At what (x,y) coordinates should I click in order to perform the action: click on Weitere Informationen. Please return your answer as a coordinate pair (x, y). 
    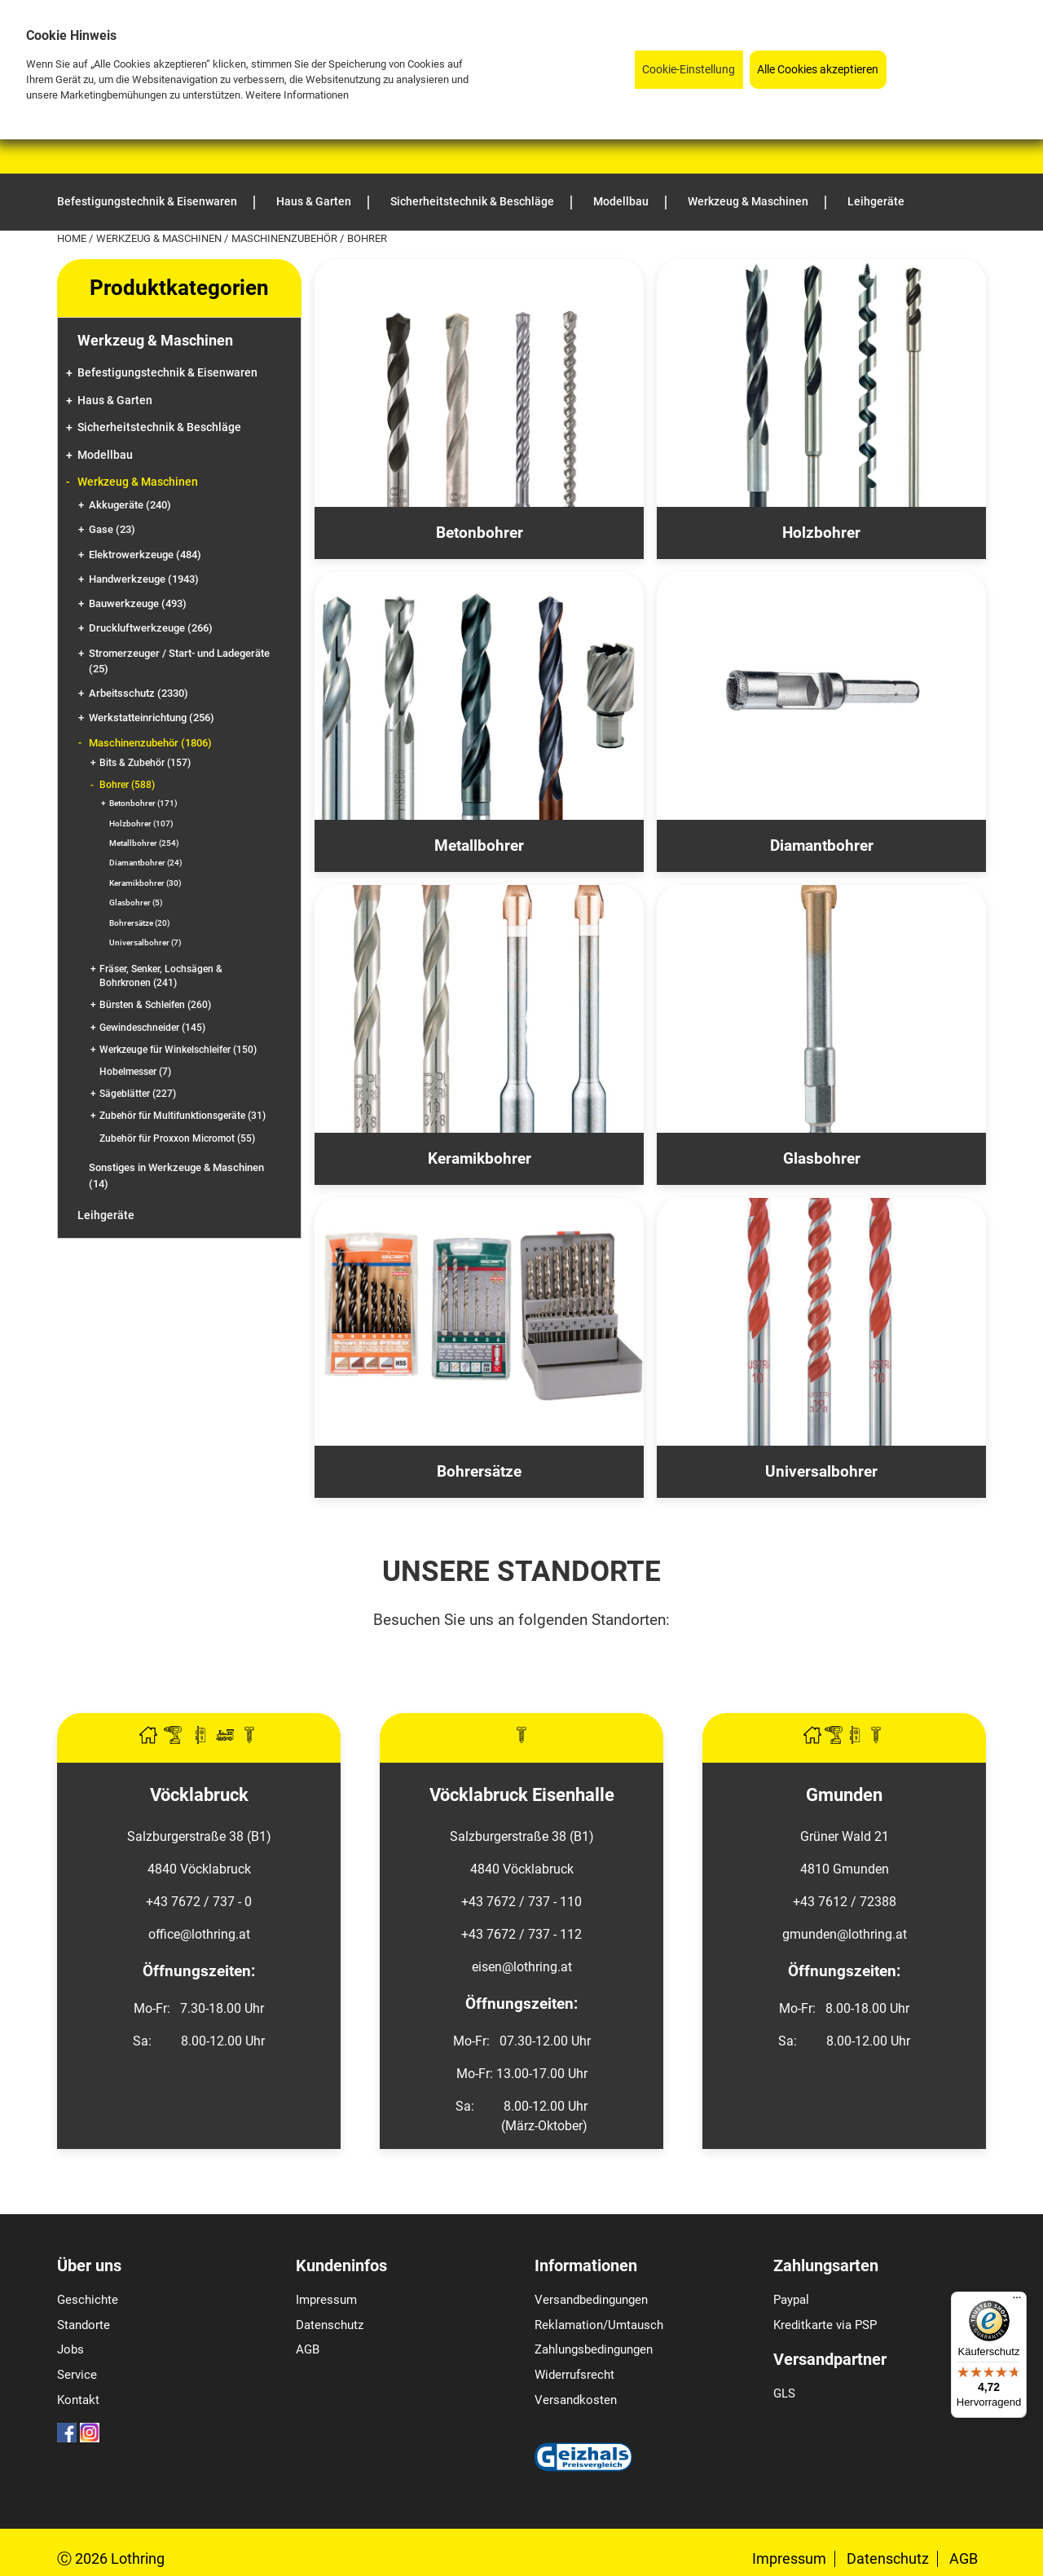
    Looking at the image, I should click on (297, 95).